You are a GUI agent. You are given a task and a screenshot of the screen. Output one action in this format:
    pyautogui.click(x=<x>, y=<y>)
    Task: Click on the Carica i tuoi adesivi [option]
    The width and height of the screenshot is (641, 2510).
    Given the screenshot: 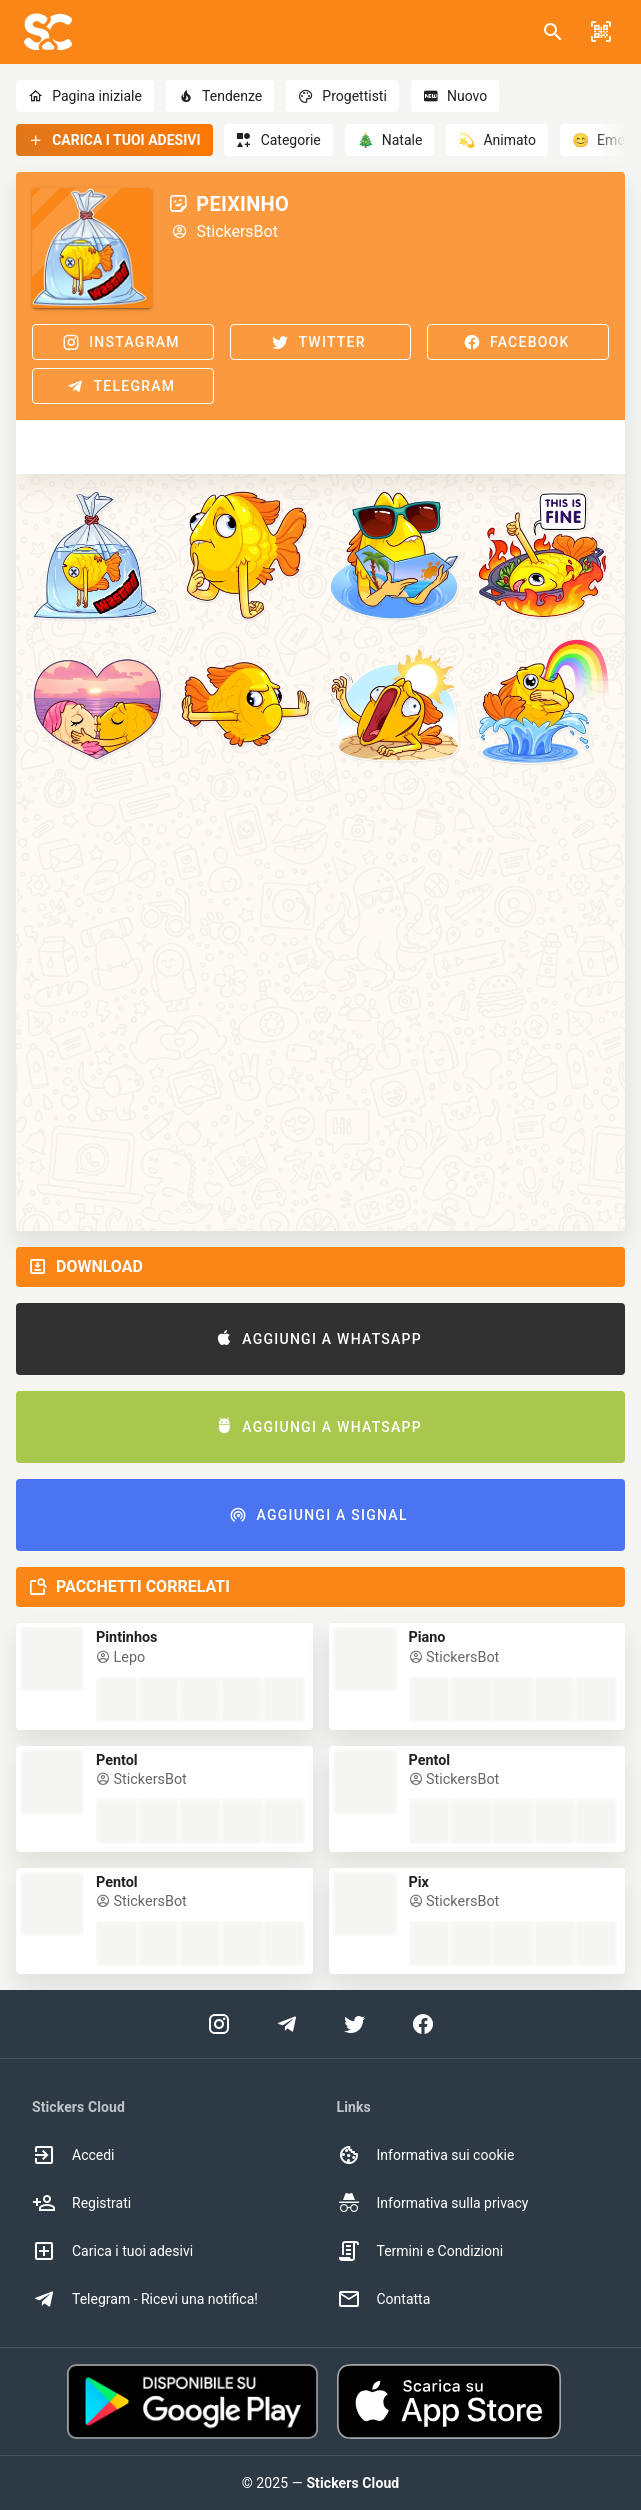 What is the action you would take?
    pyautogui.click(x=112, y=2251)
    